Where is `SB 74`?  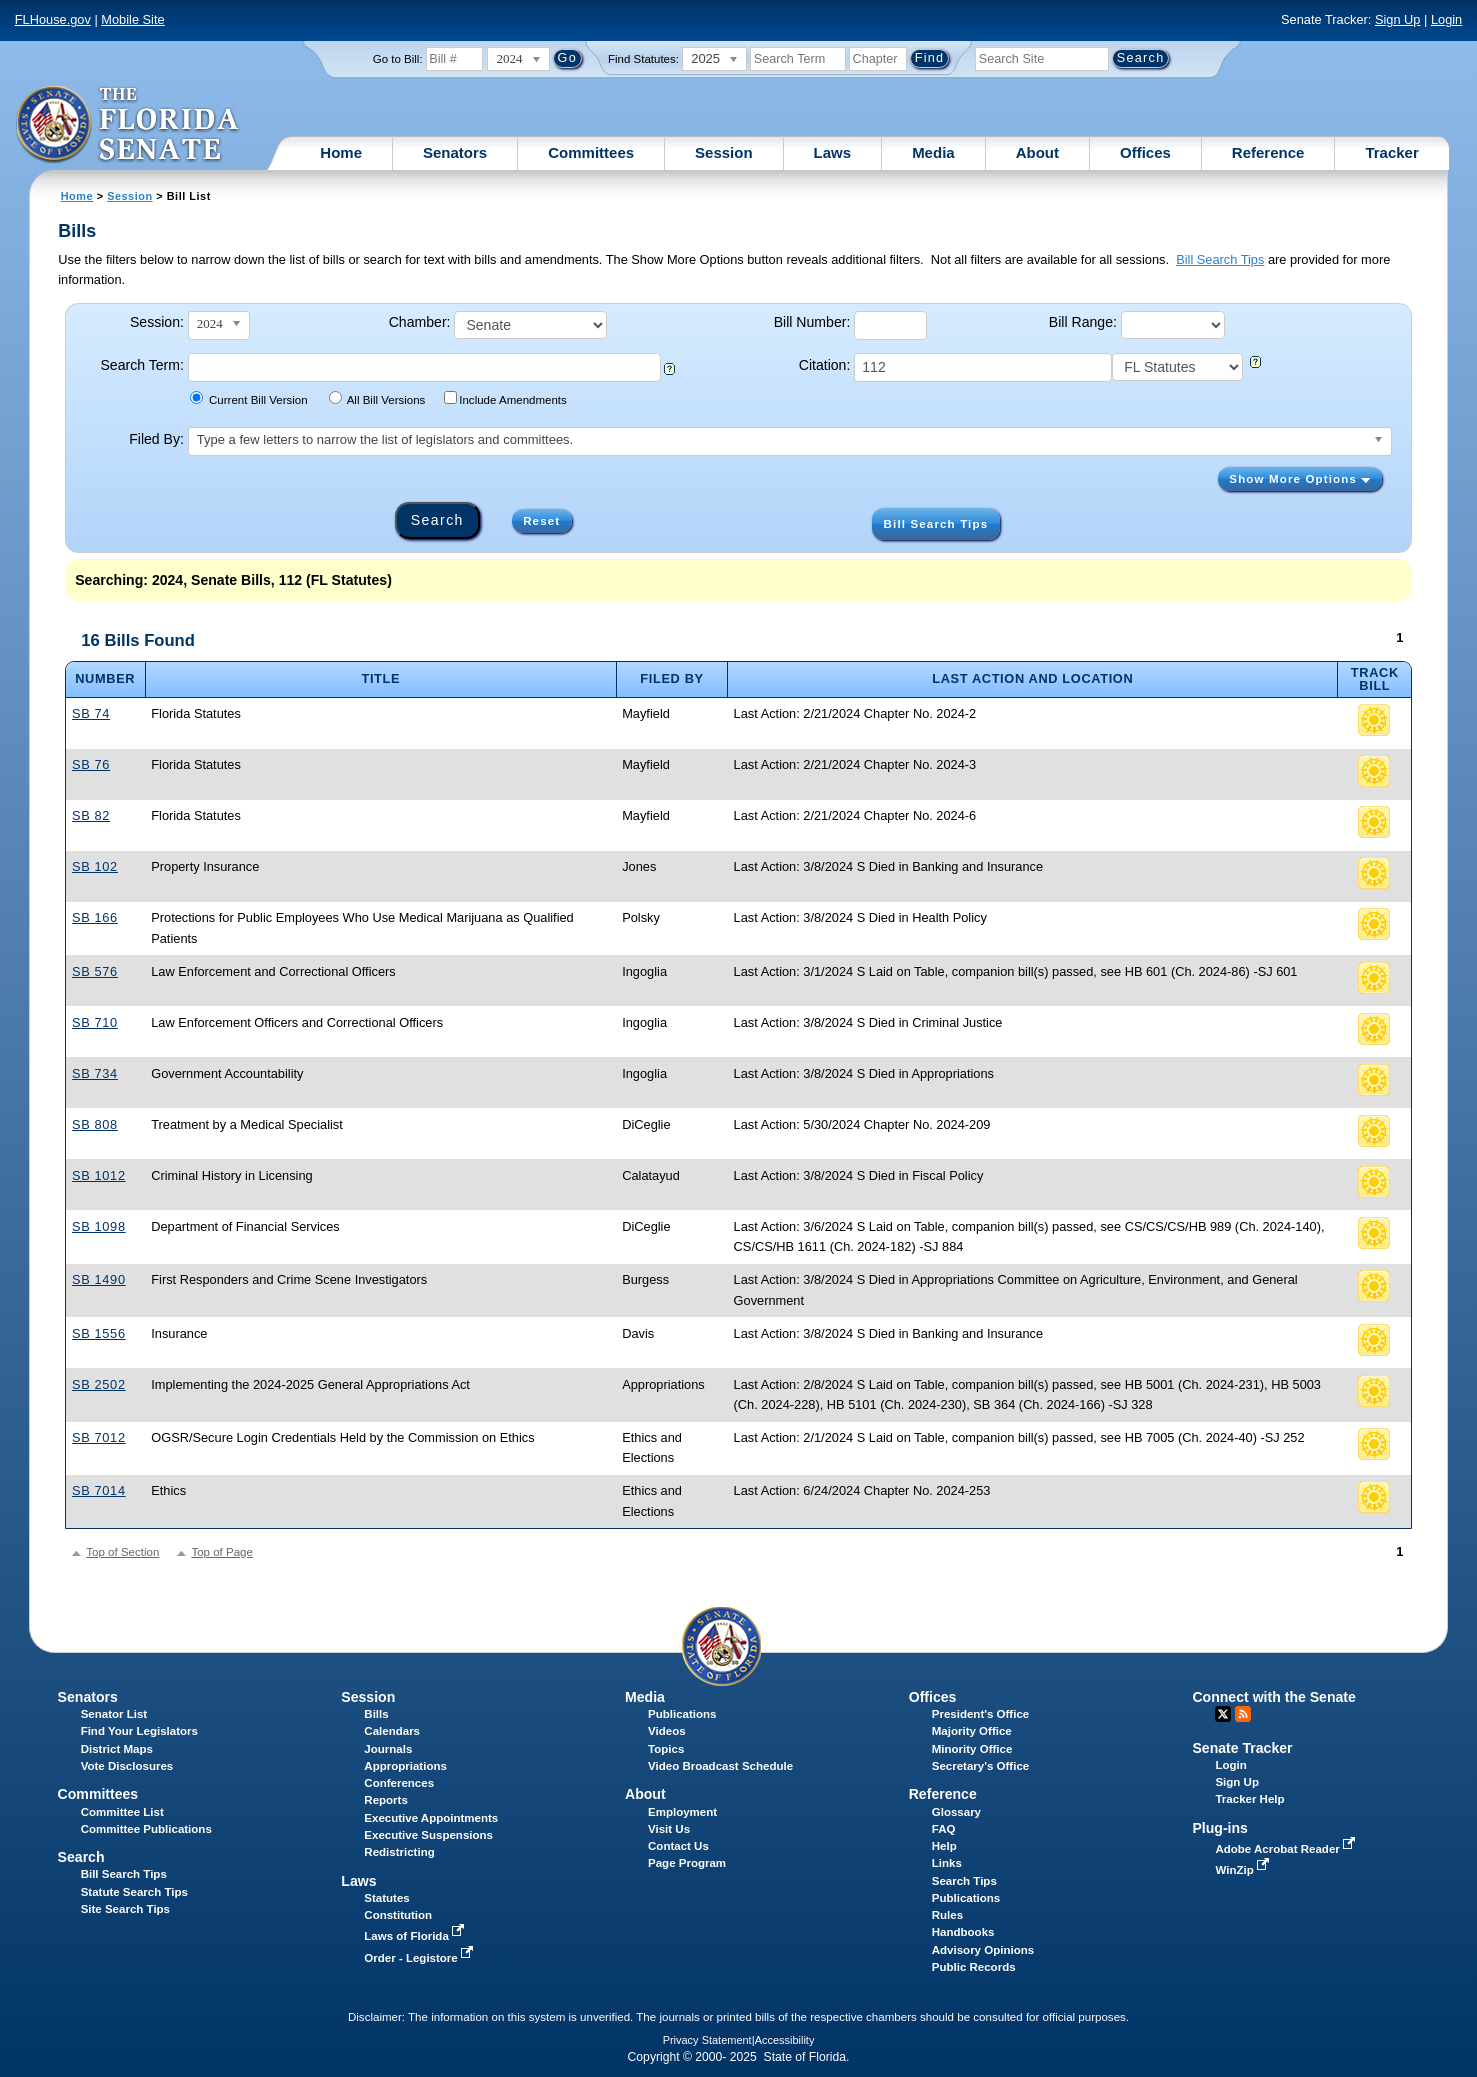 SB 74 is located at coordinates (91, 713).